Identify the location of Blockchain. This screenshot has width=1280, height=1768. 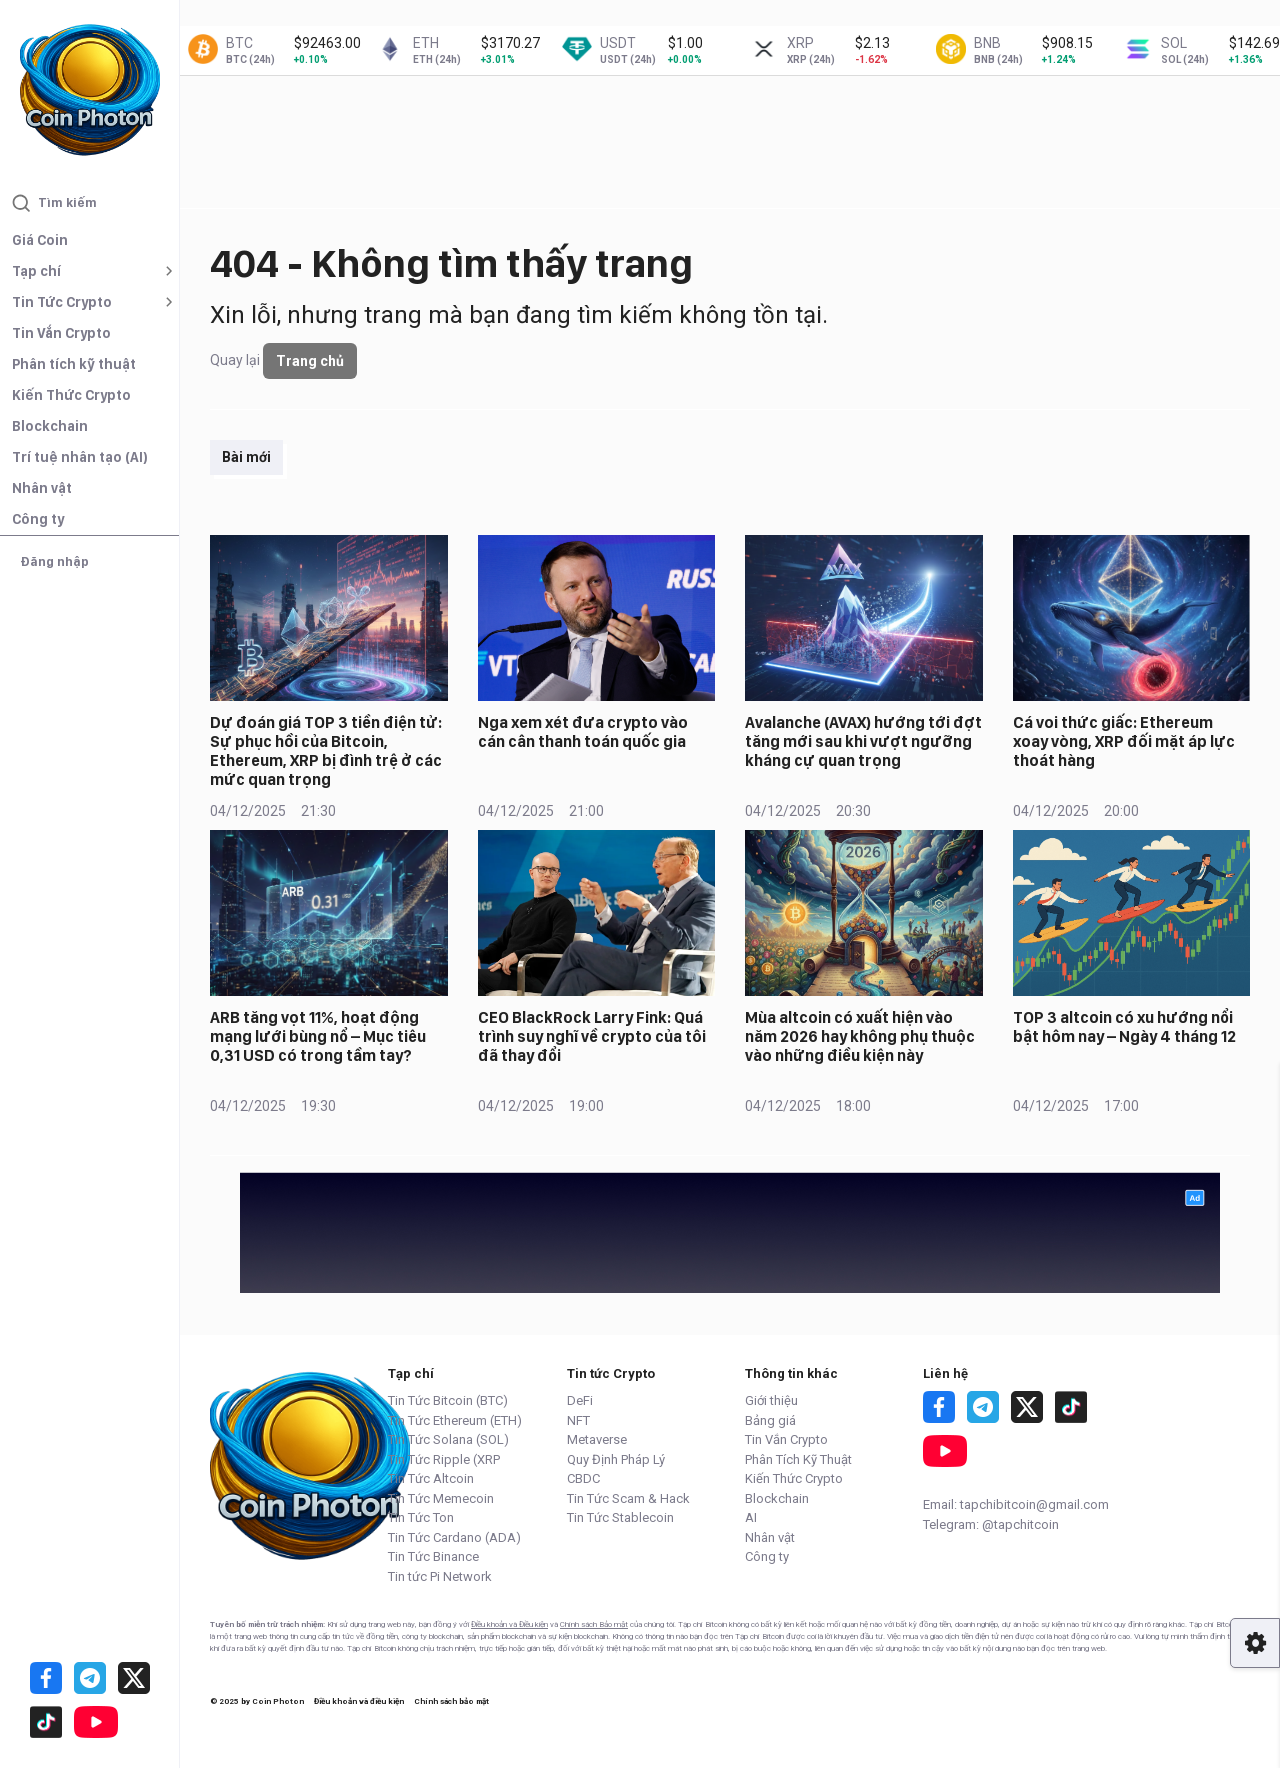
(50, 426).